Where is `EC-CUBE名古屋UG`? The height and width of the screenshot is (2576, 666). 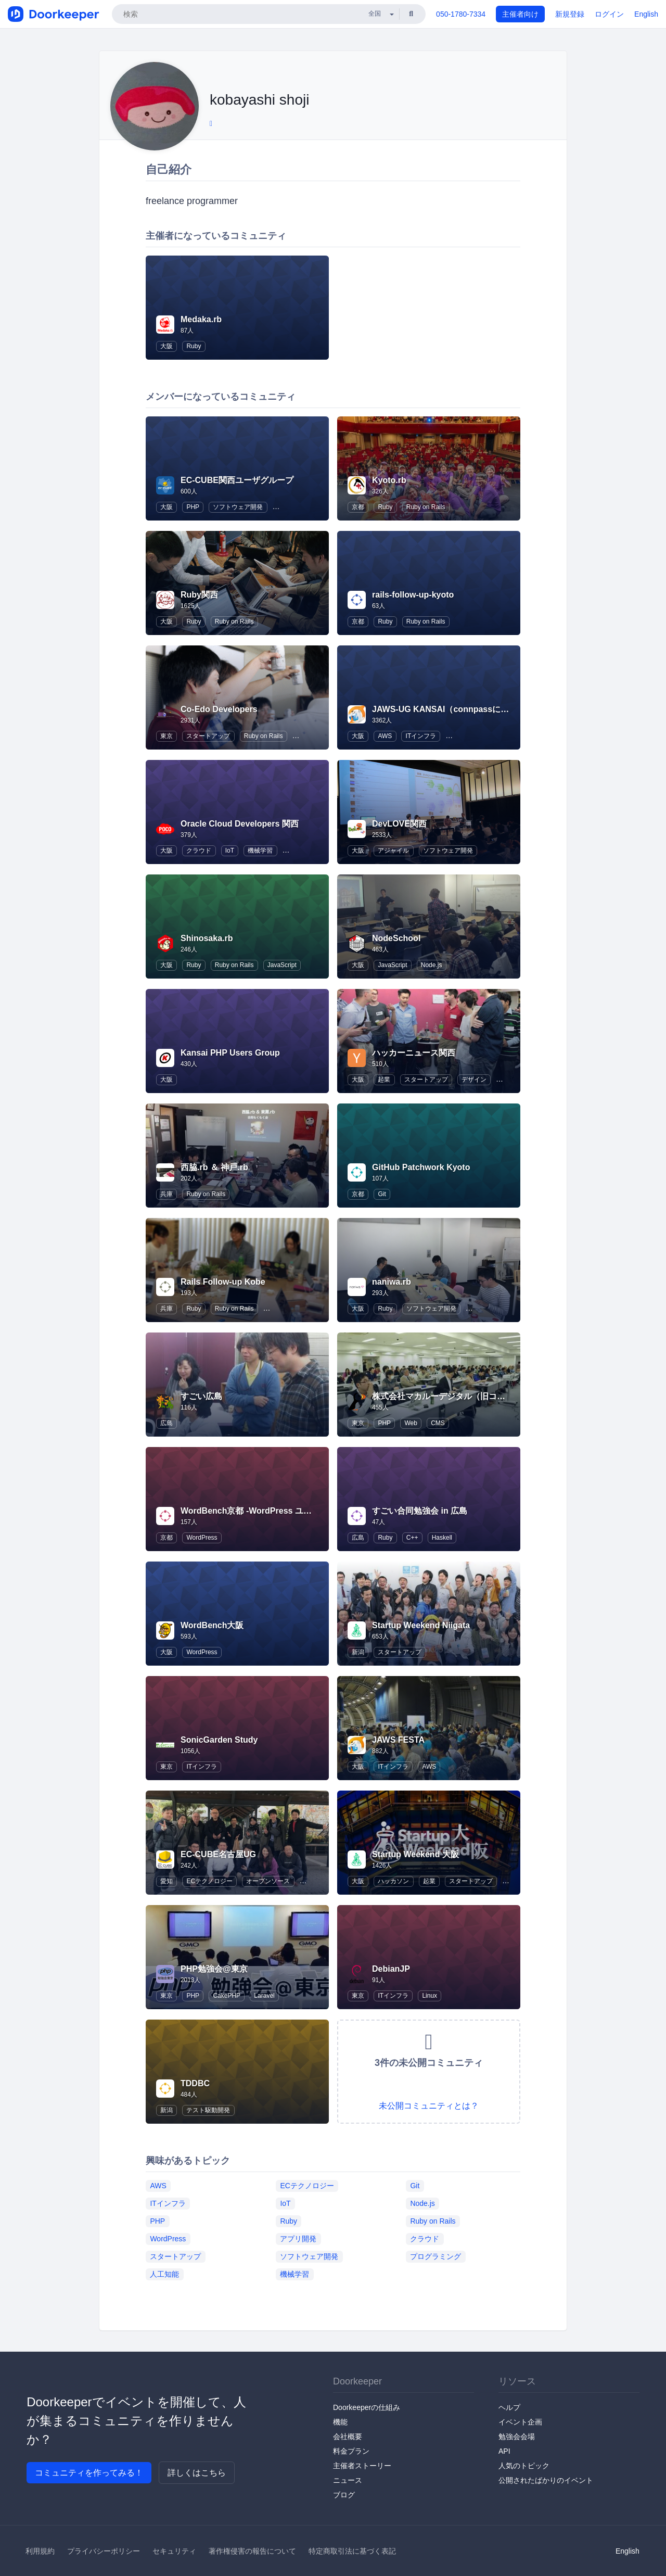
EC-CUBE名古屋UG is located at coordinates (218, 1854).